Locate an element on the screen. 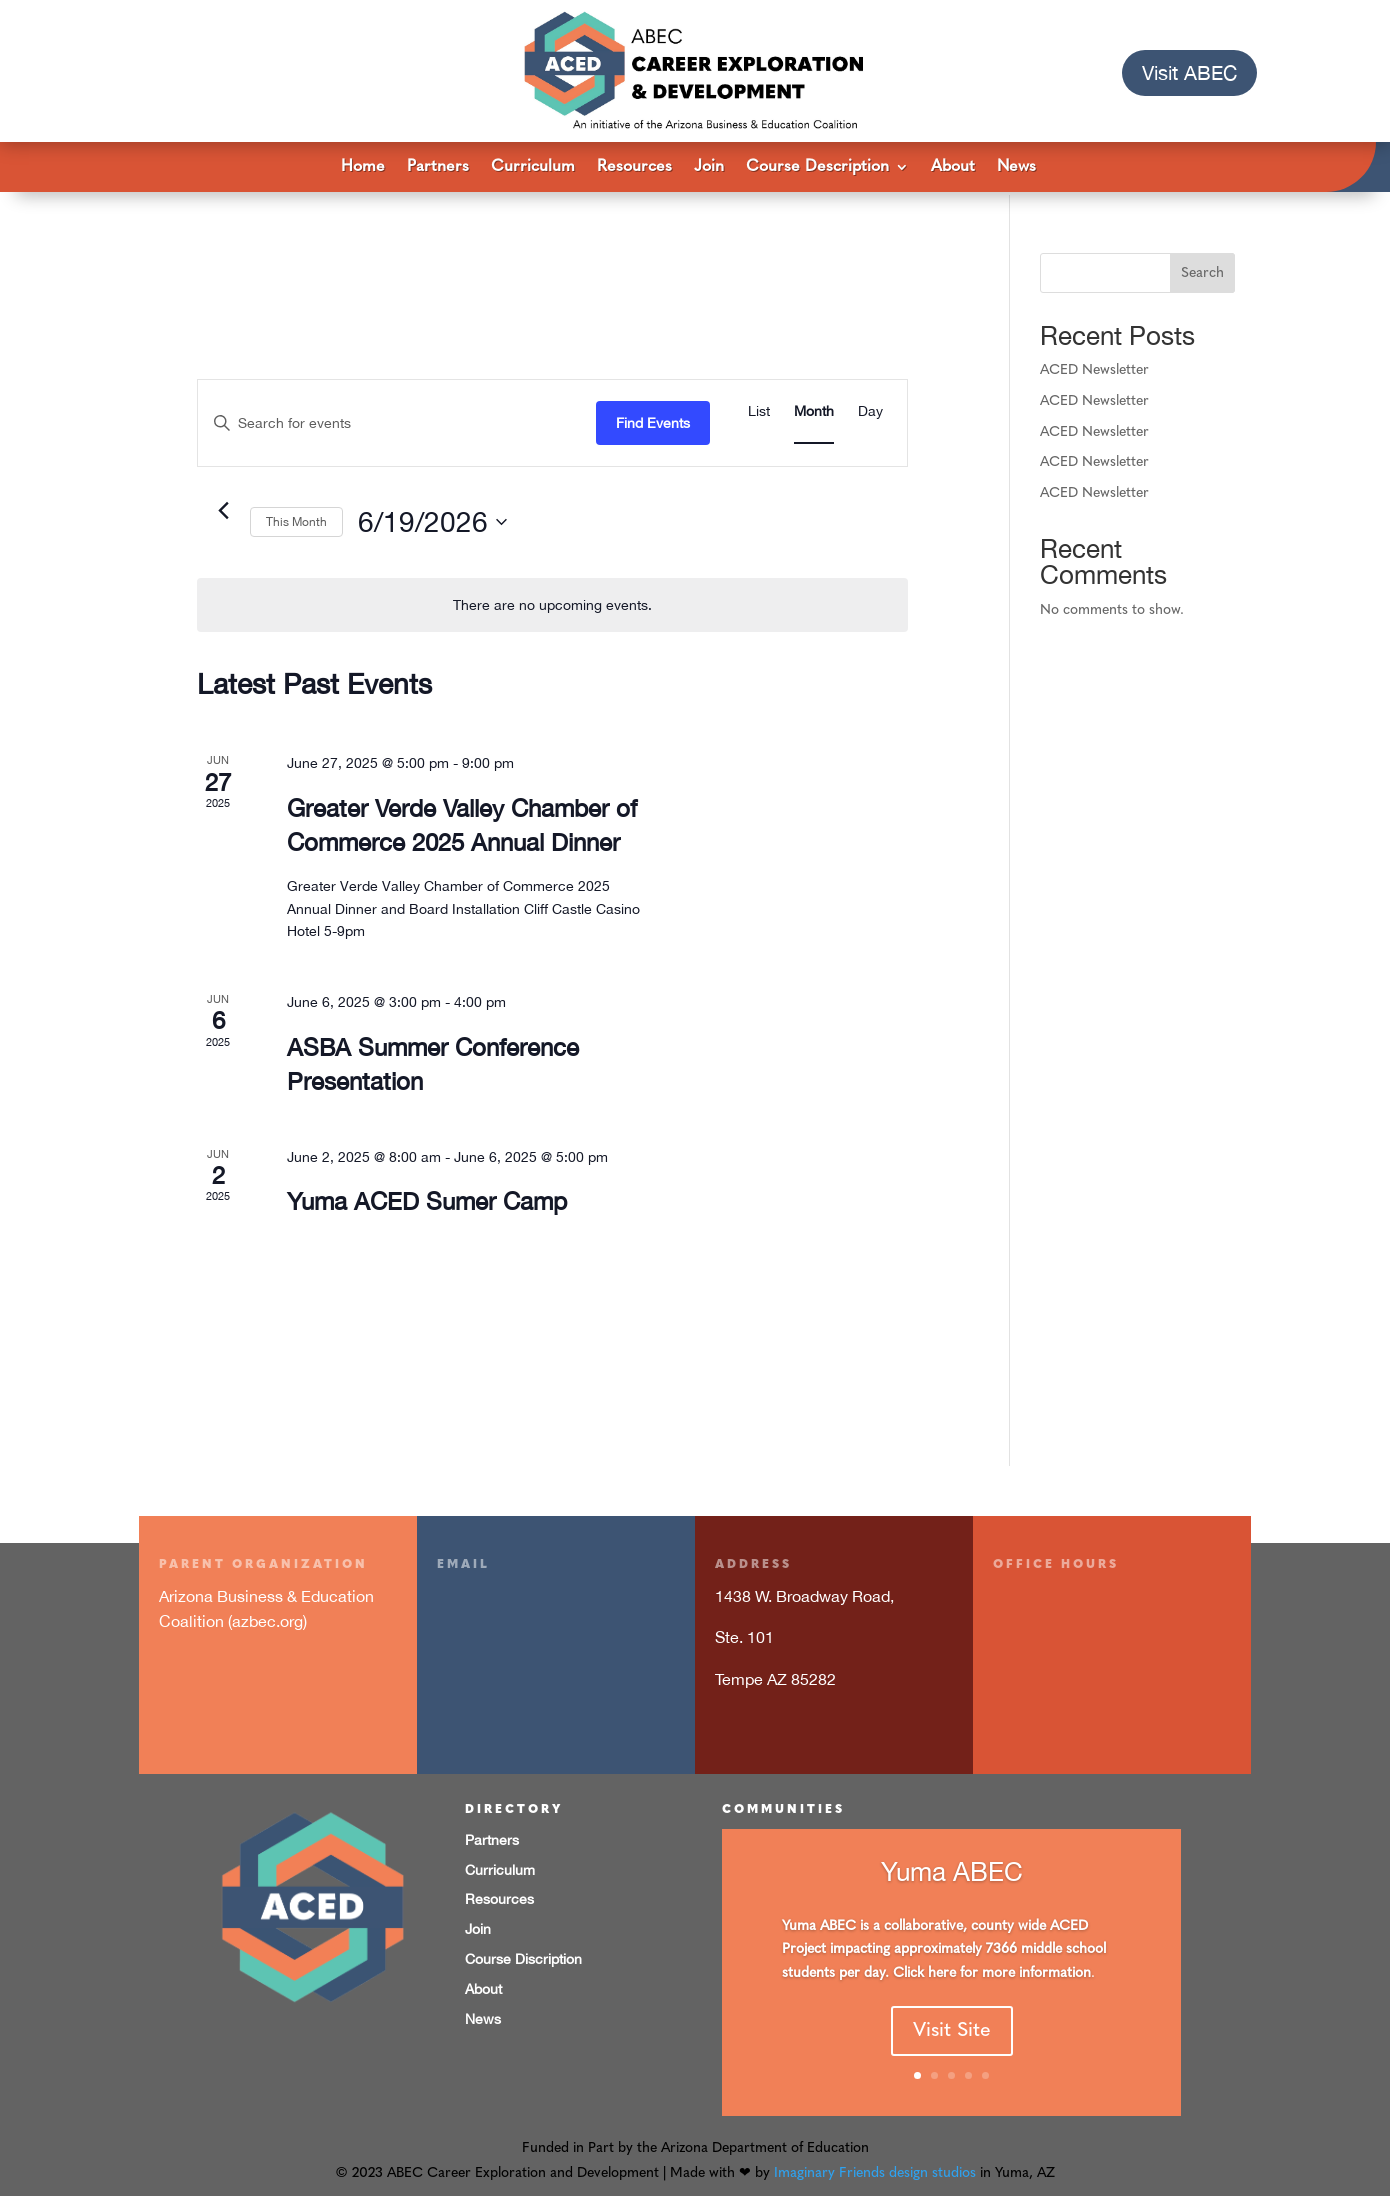  This Month is located at coordinates (296, 519).